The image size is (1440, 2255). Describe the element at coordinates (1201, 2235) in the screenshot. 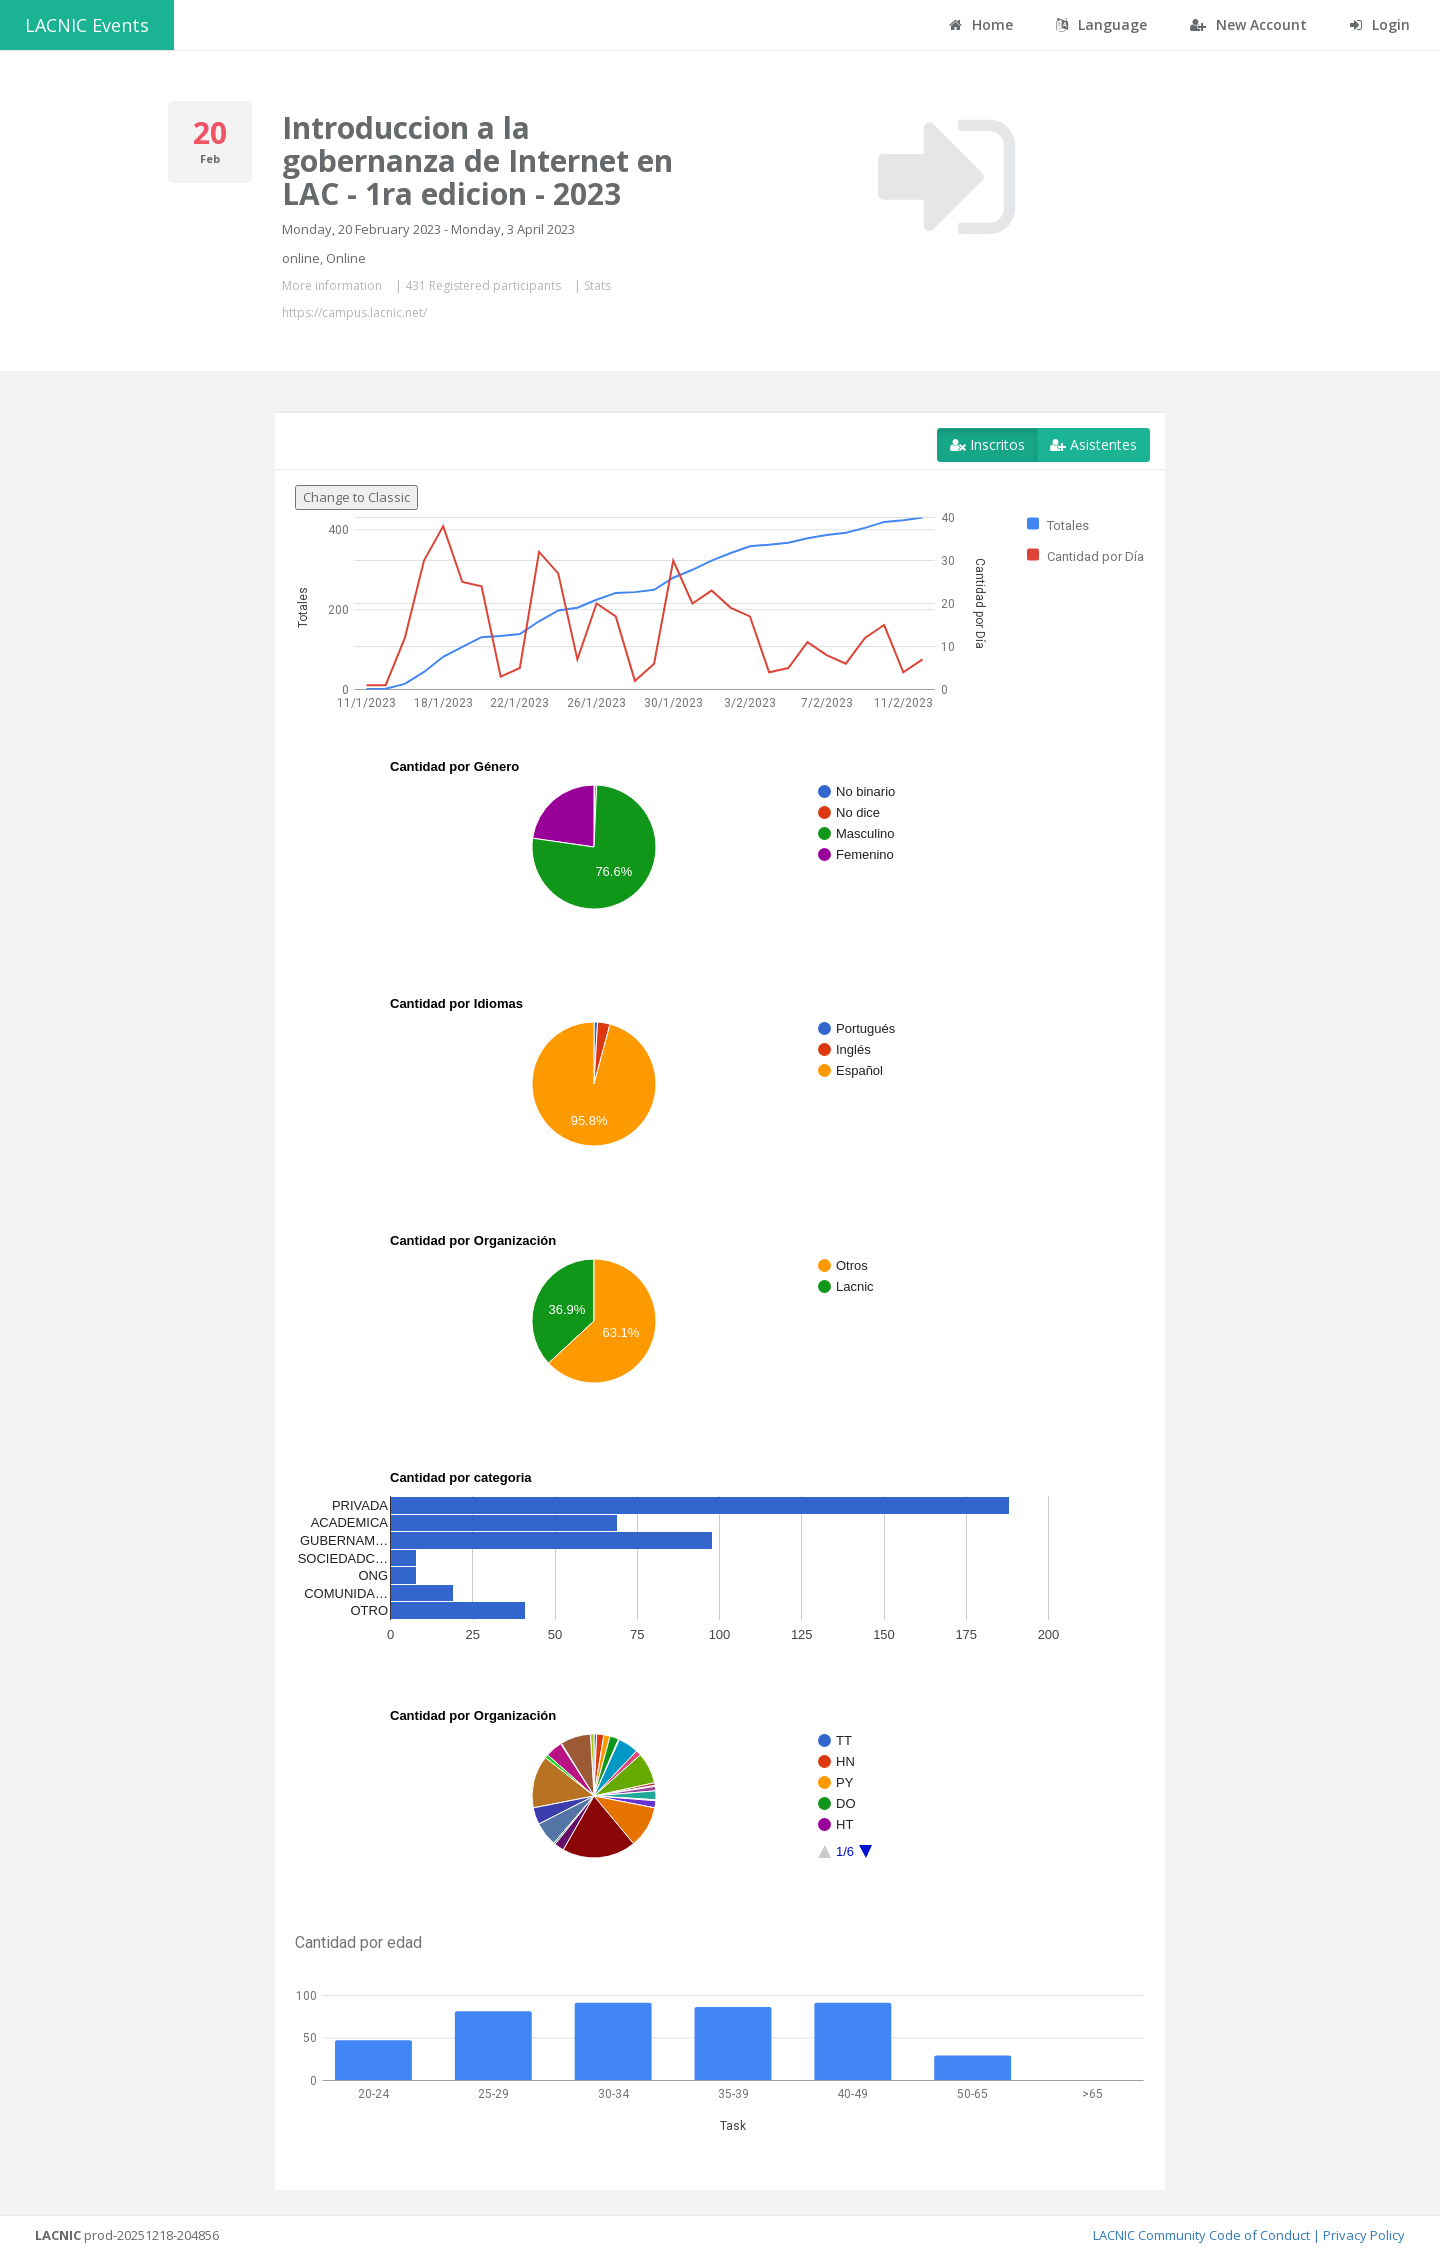

I see `LACNIC Community Code of Conduct` at that location.